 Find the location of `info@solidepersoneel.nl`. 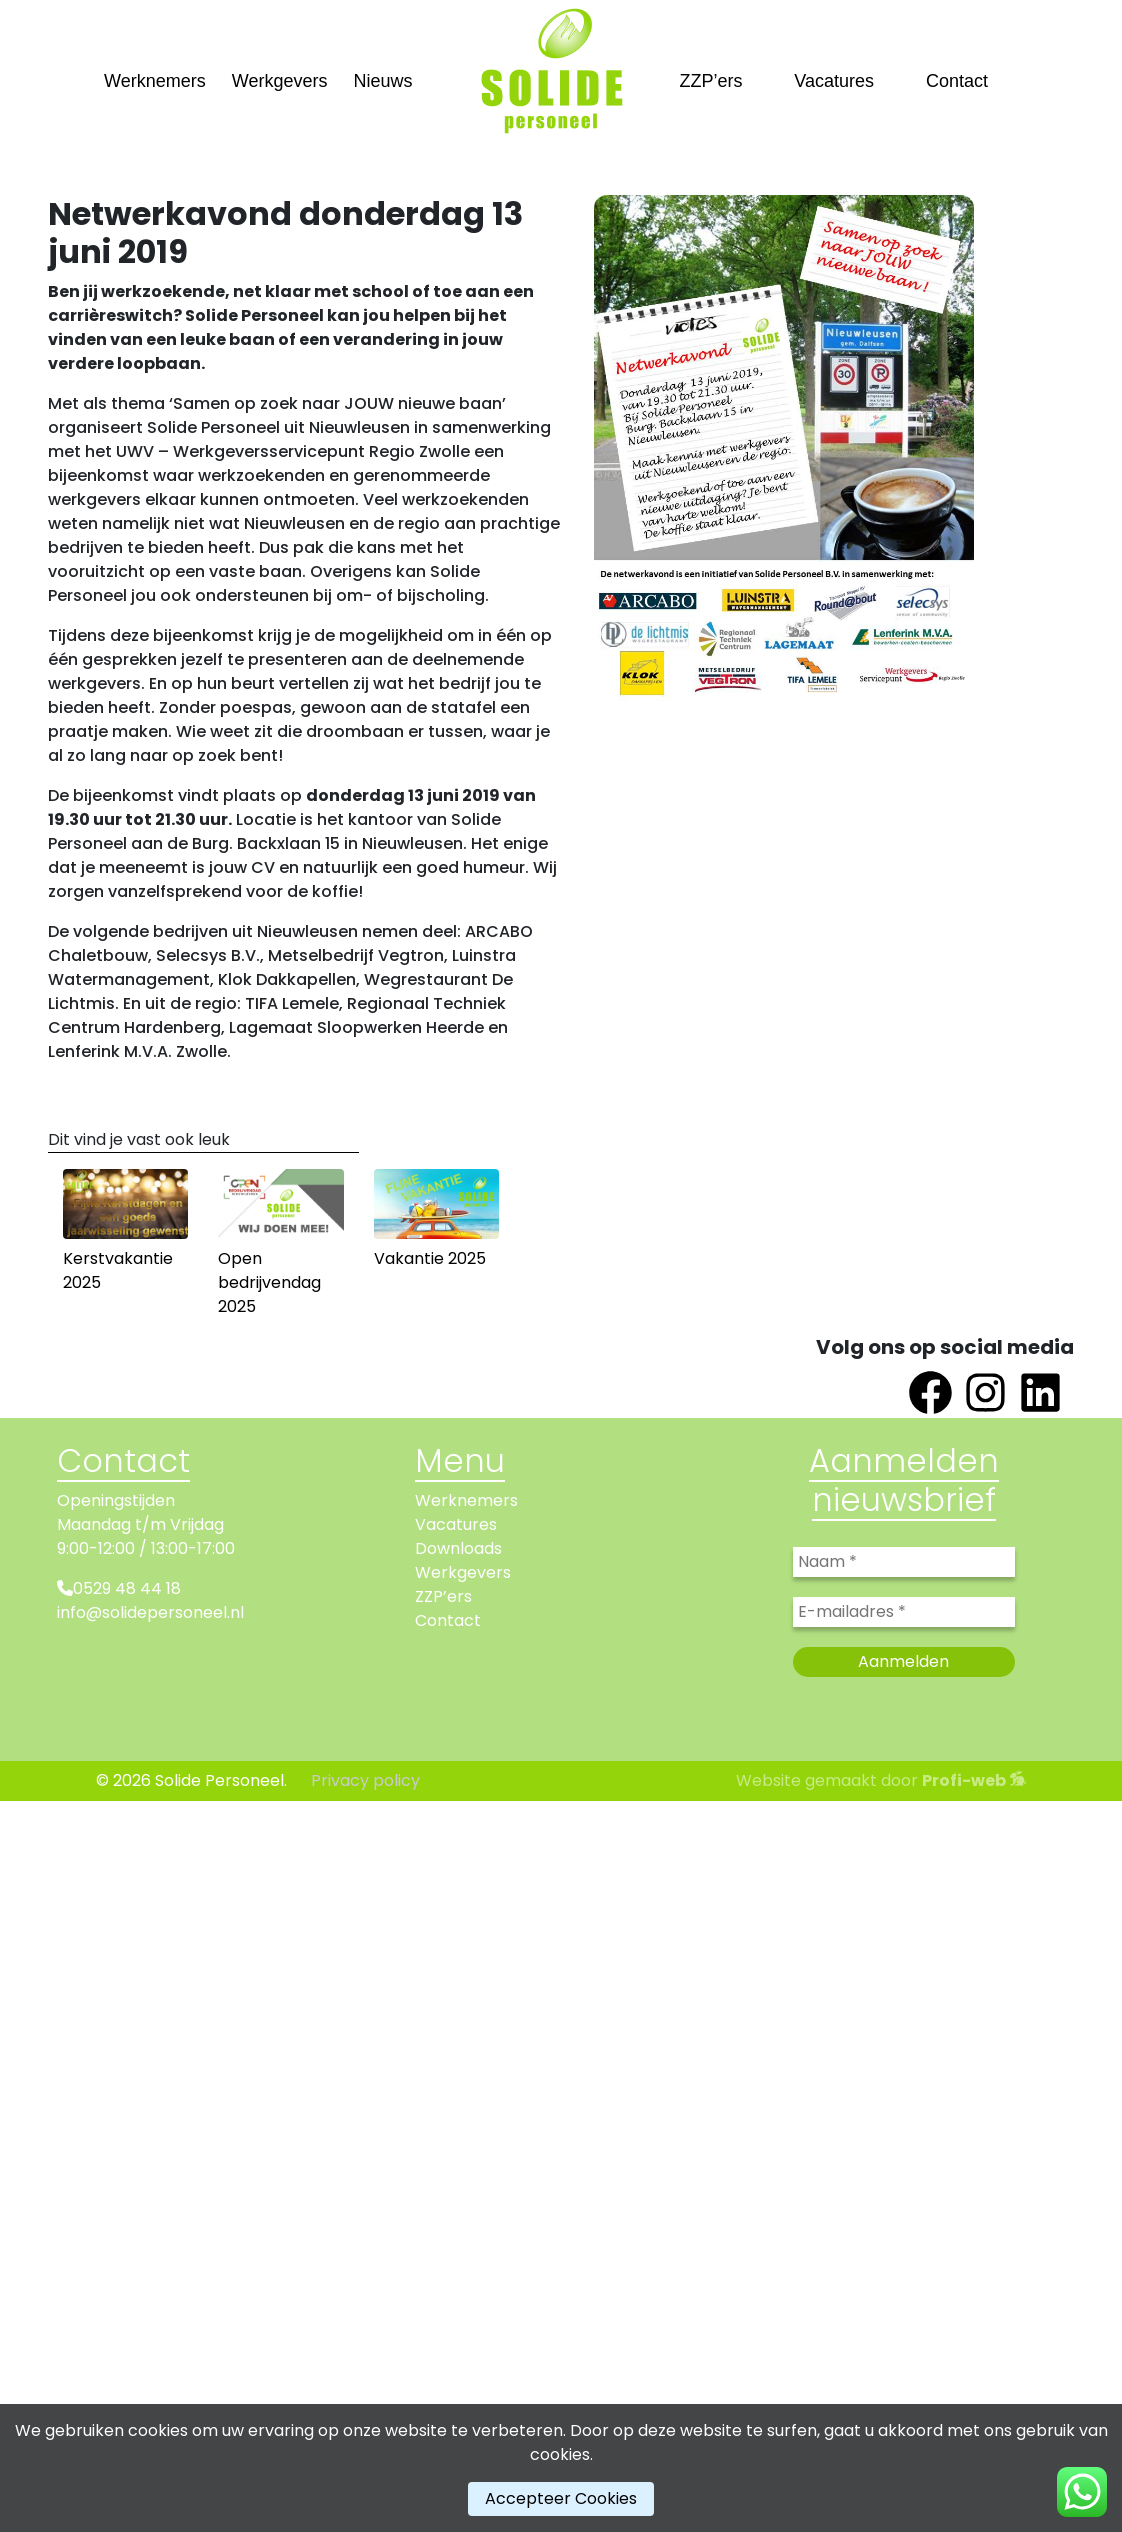

info@solidepersoneel.nl is located at coordinates (150, 1612).